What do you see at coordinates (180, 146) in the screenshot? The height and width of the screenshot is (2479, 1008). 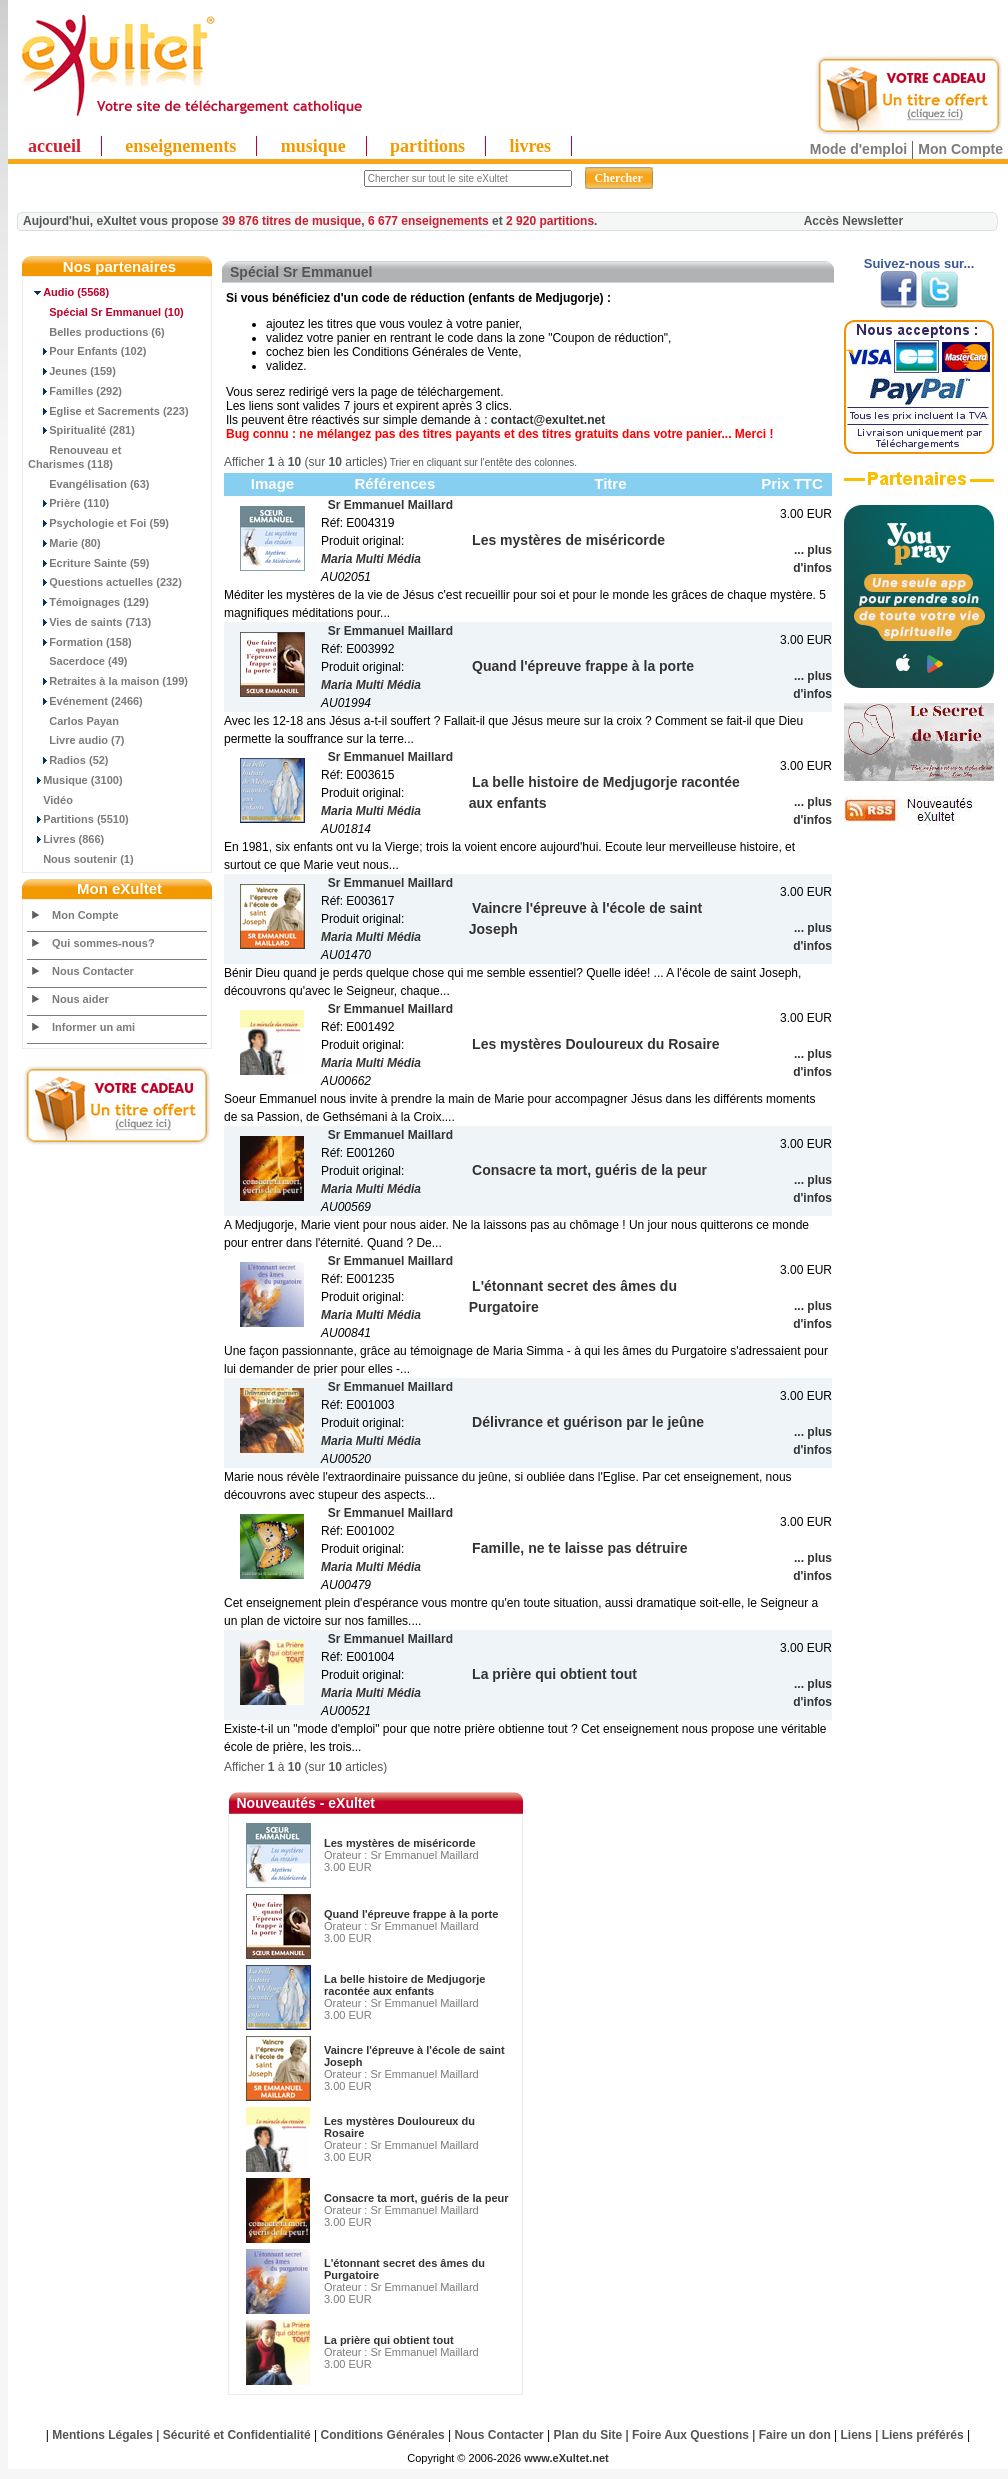 I see `enseignements` at bounding box center [180, 146].